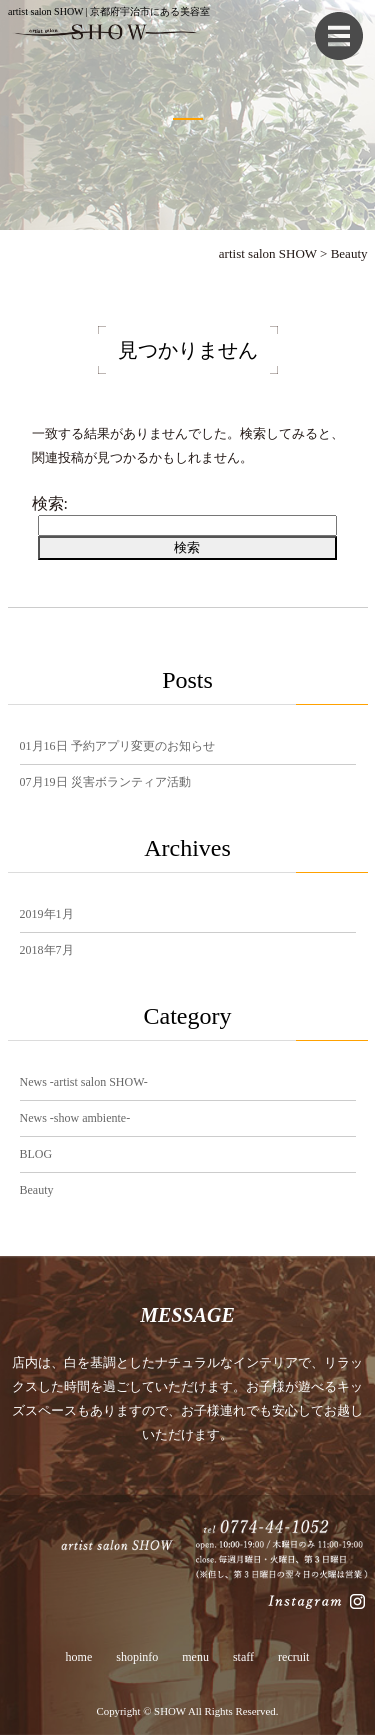 Image resolution: width=375 pixels, height=1735 pixels. Describe the element at coordinates (195, 1657) in the screenshot. I see `menu` at that location.